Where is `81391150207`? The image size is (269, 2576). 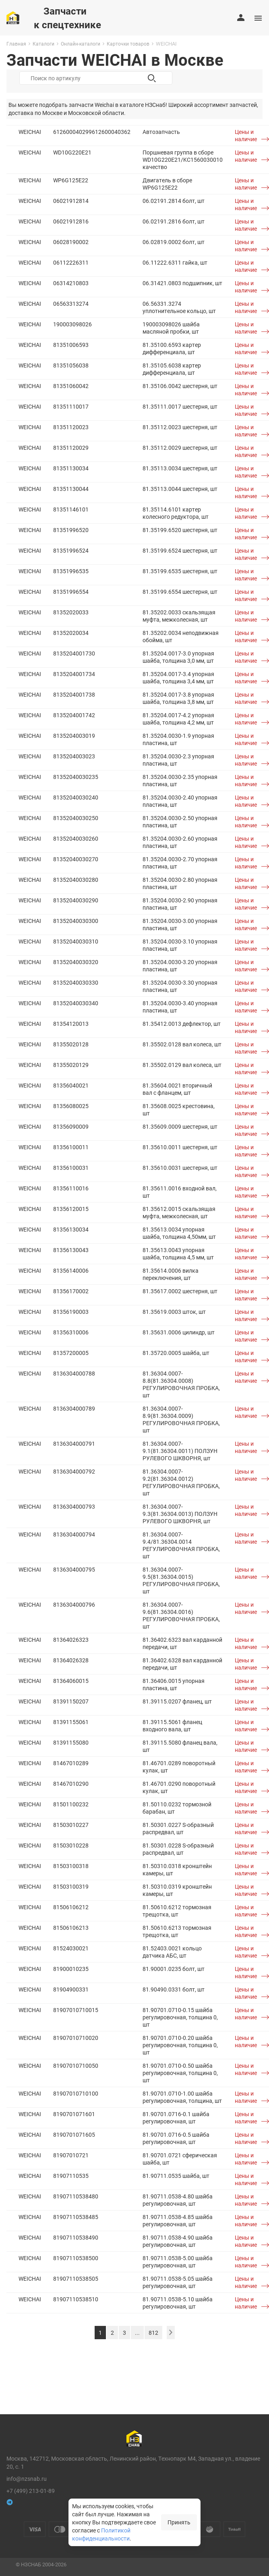
81391150207 is located at coordinates (71, 1701).